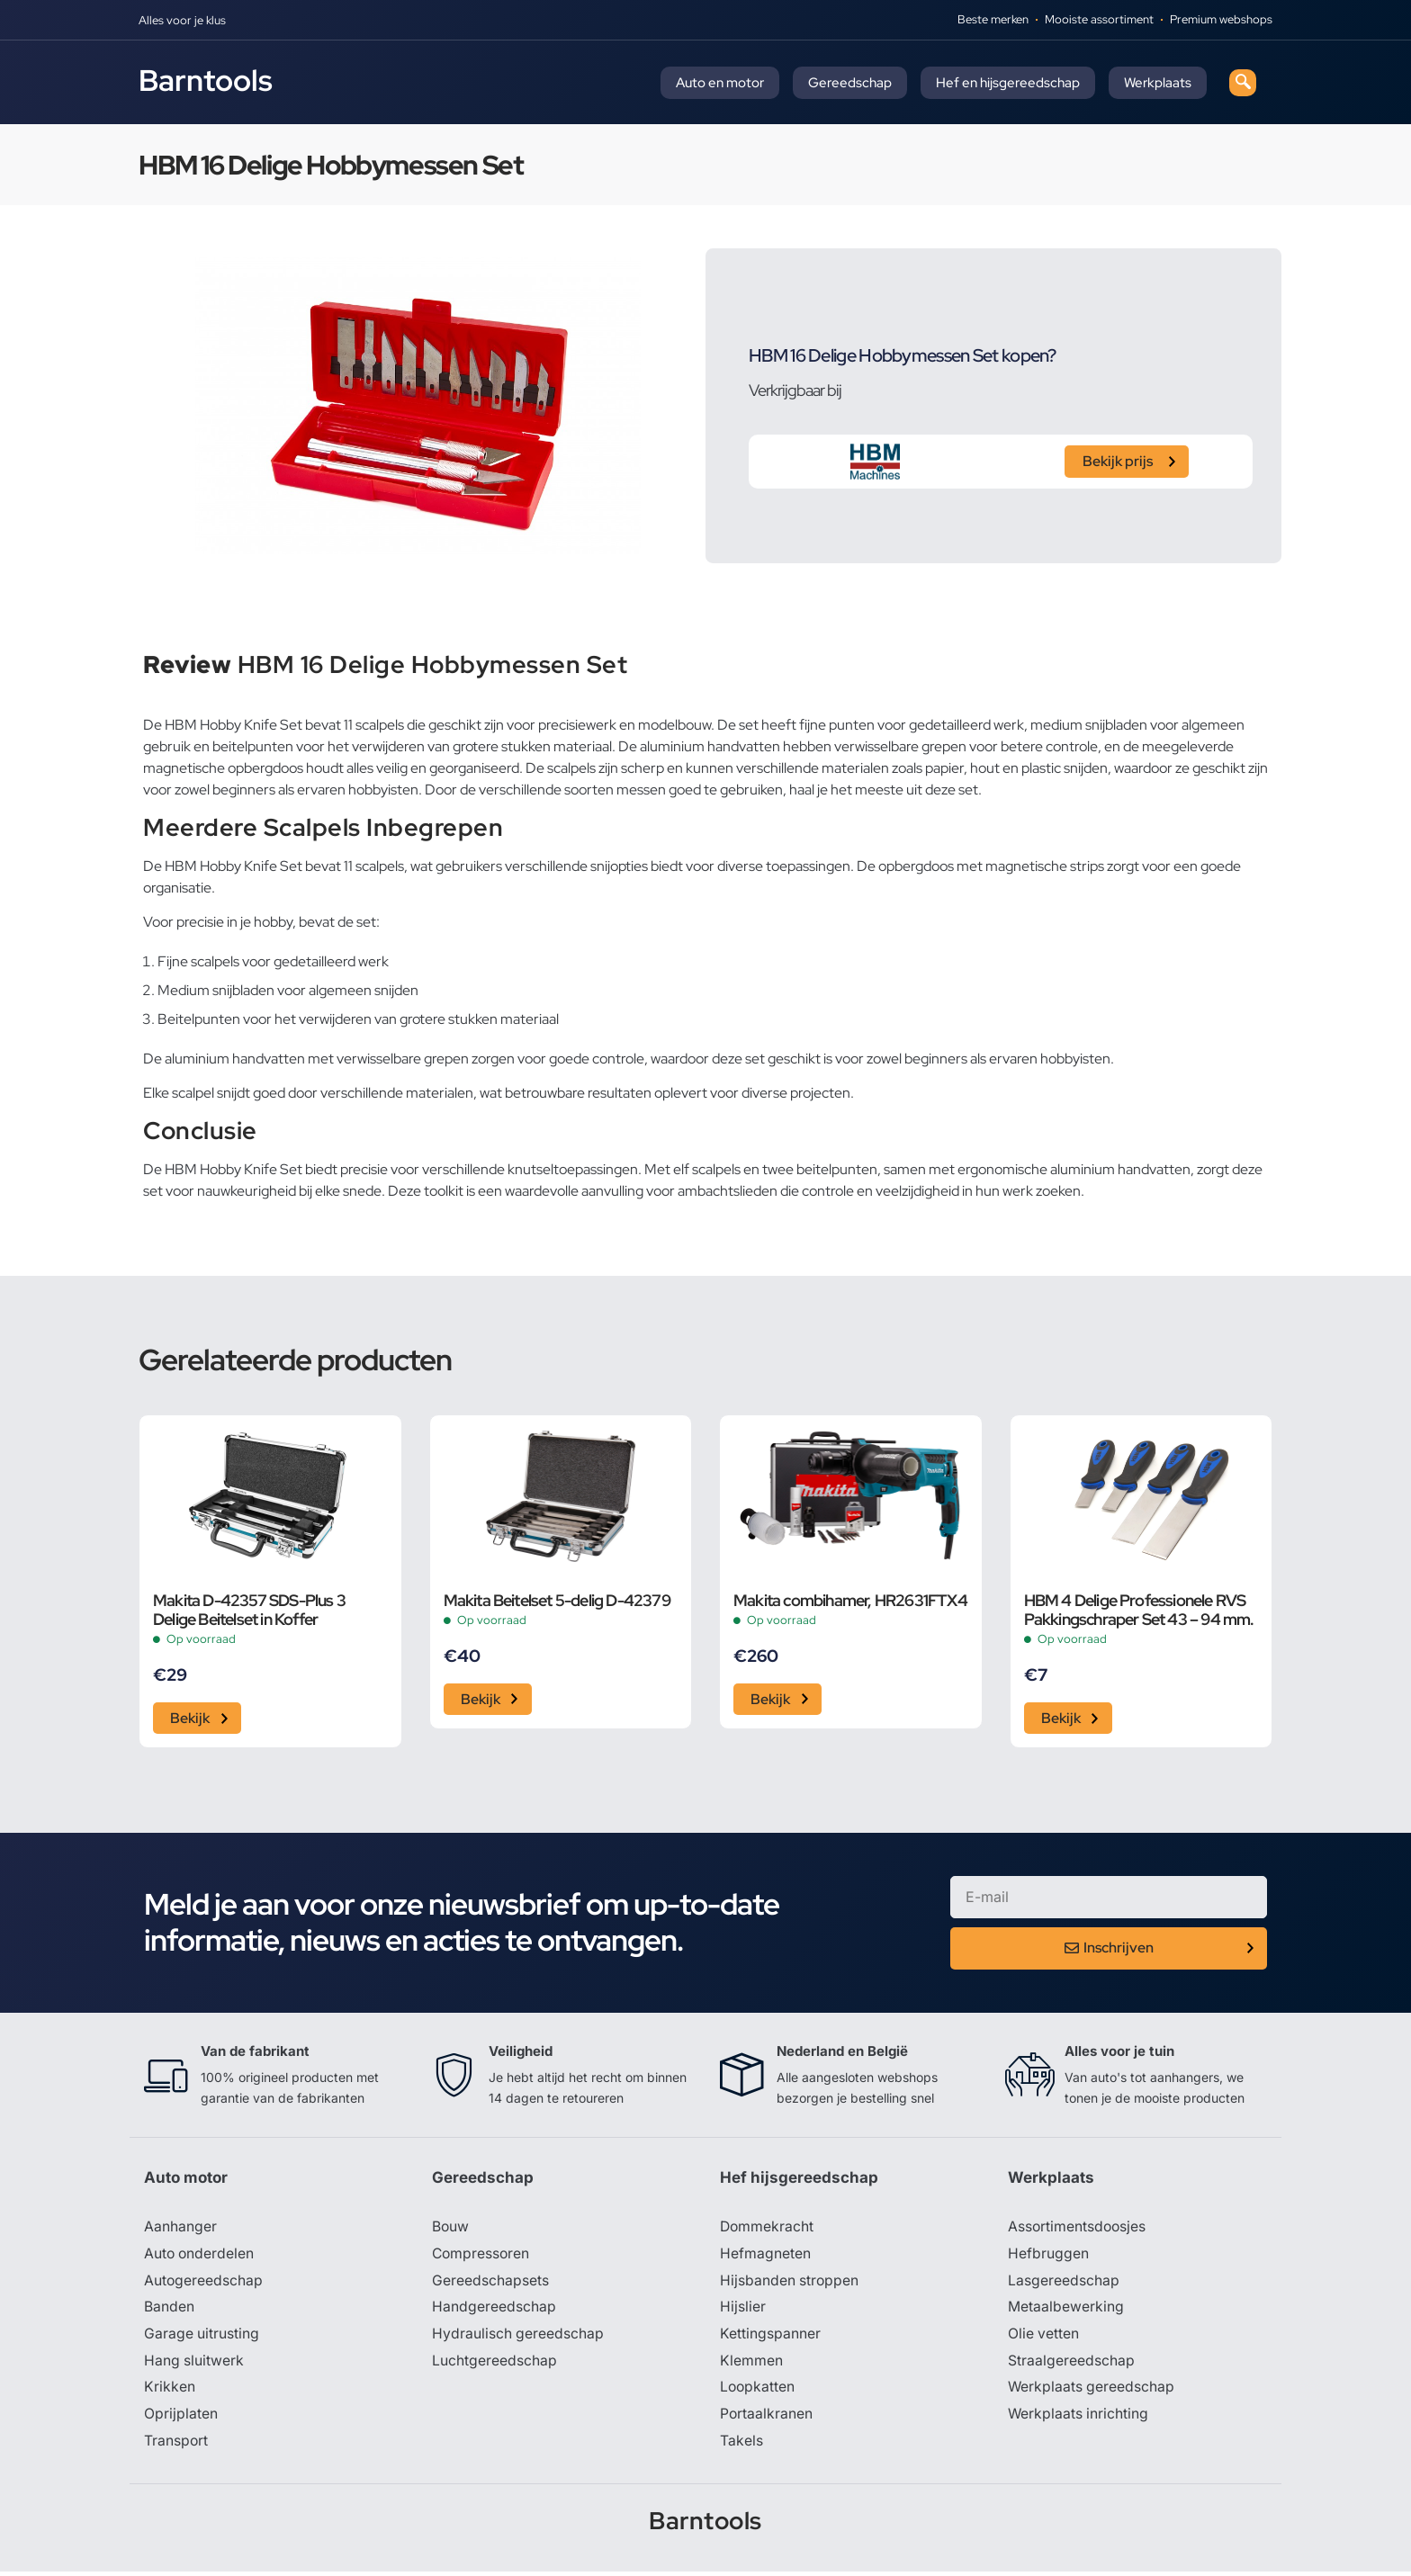 Image resolution: width=1411 pixels, height=2576 pixels. What do you see at coordinates (1008, 83) in the screenshot?
I see `Hef en hijsgereedschap` at bounding box center [1008, 83].